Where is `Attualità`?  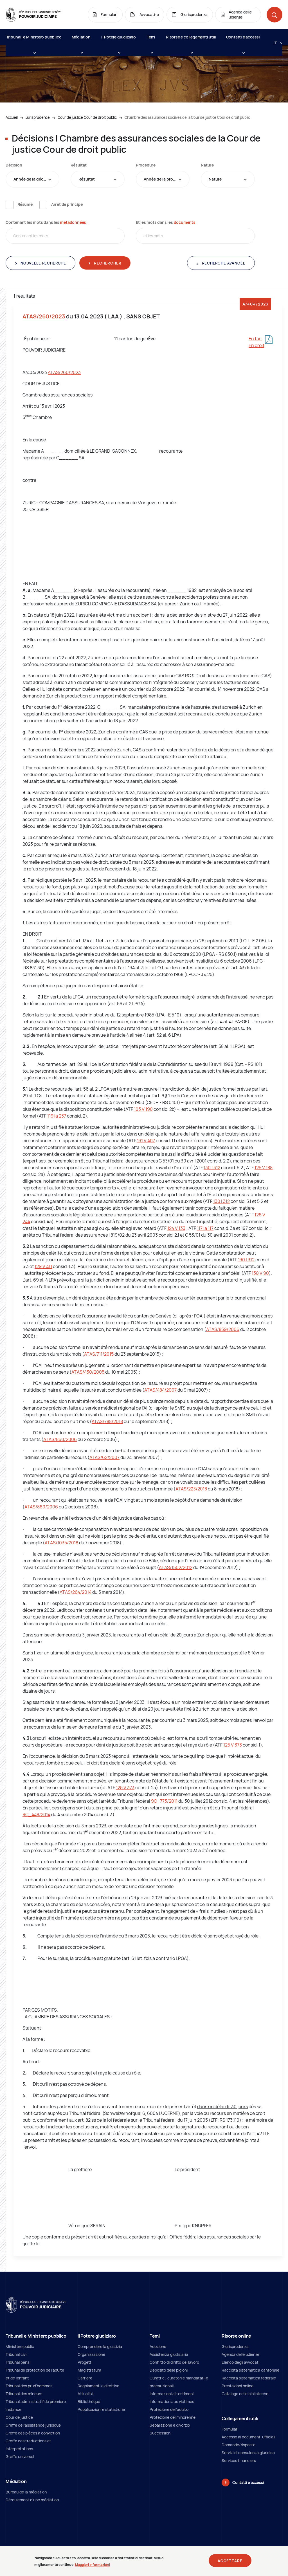
Attualità is located at coordinates (85, 2393).